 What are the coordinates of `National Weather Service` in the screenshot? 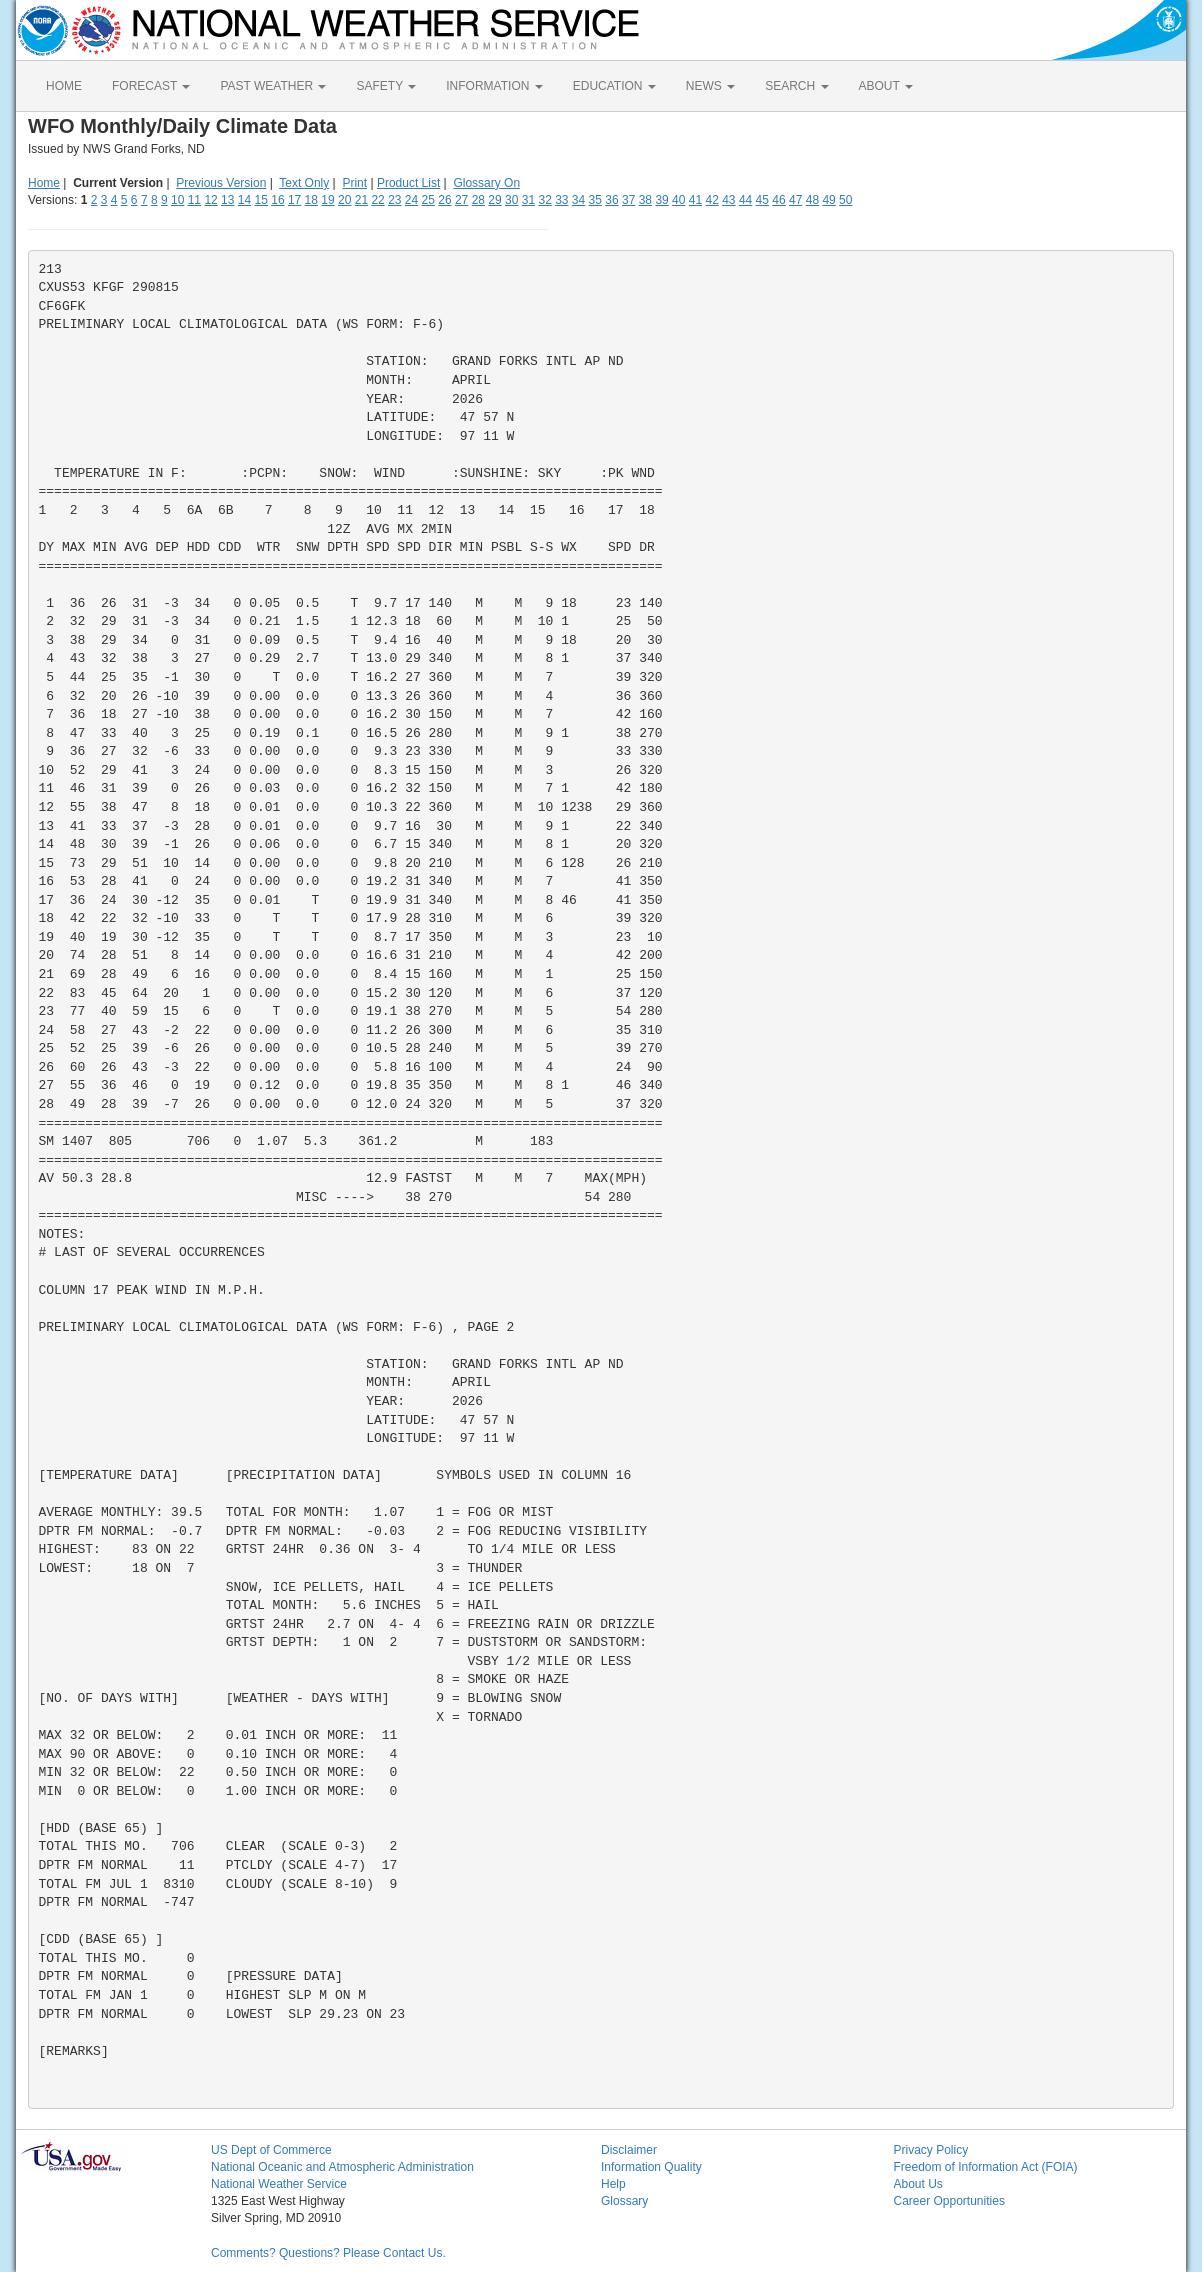 It's located at (279, 2184).